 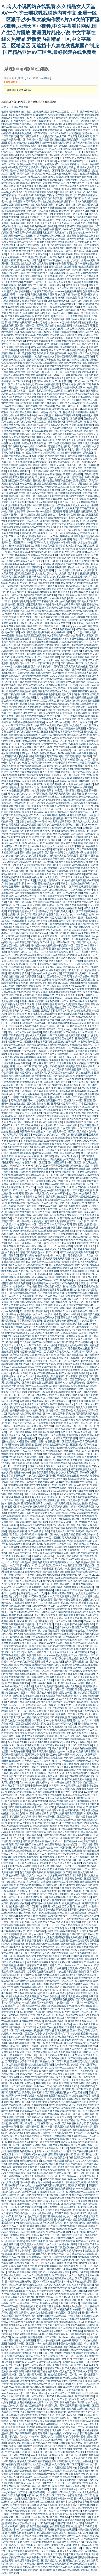 What do you see at coordinates (81, 179) in the screenshot?
I see `亚洲AV无码一区二区三区性色` at bounding box center [81, 179].